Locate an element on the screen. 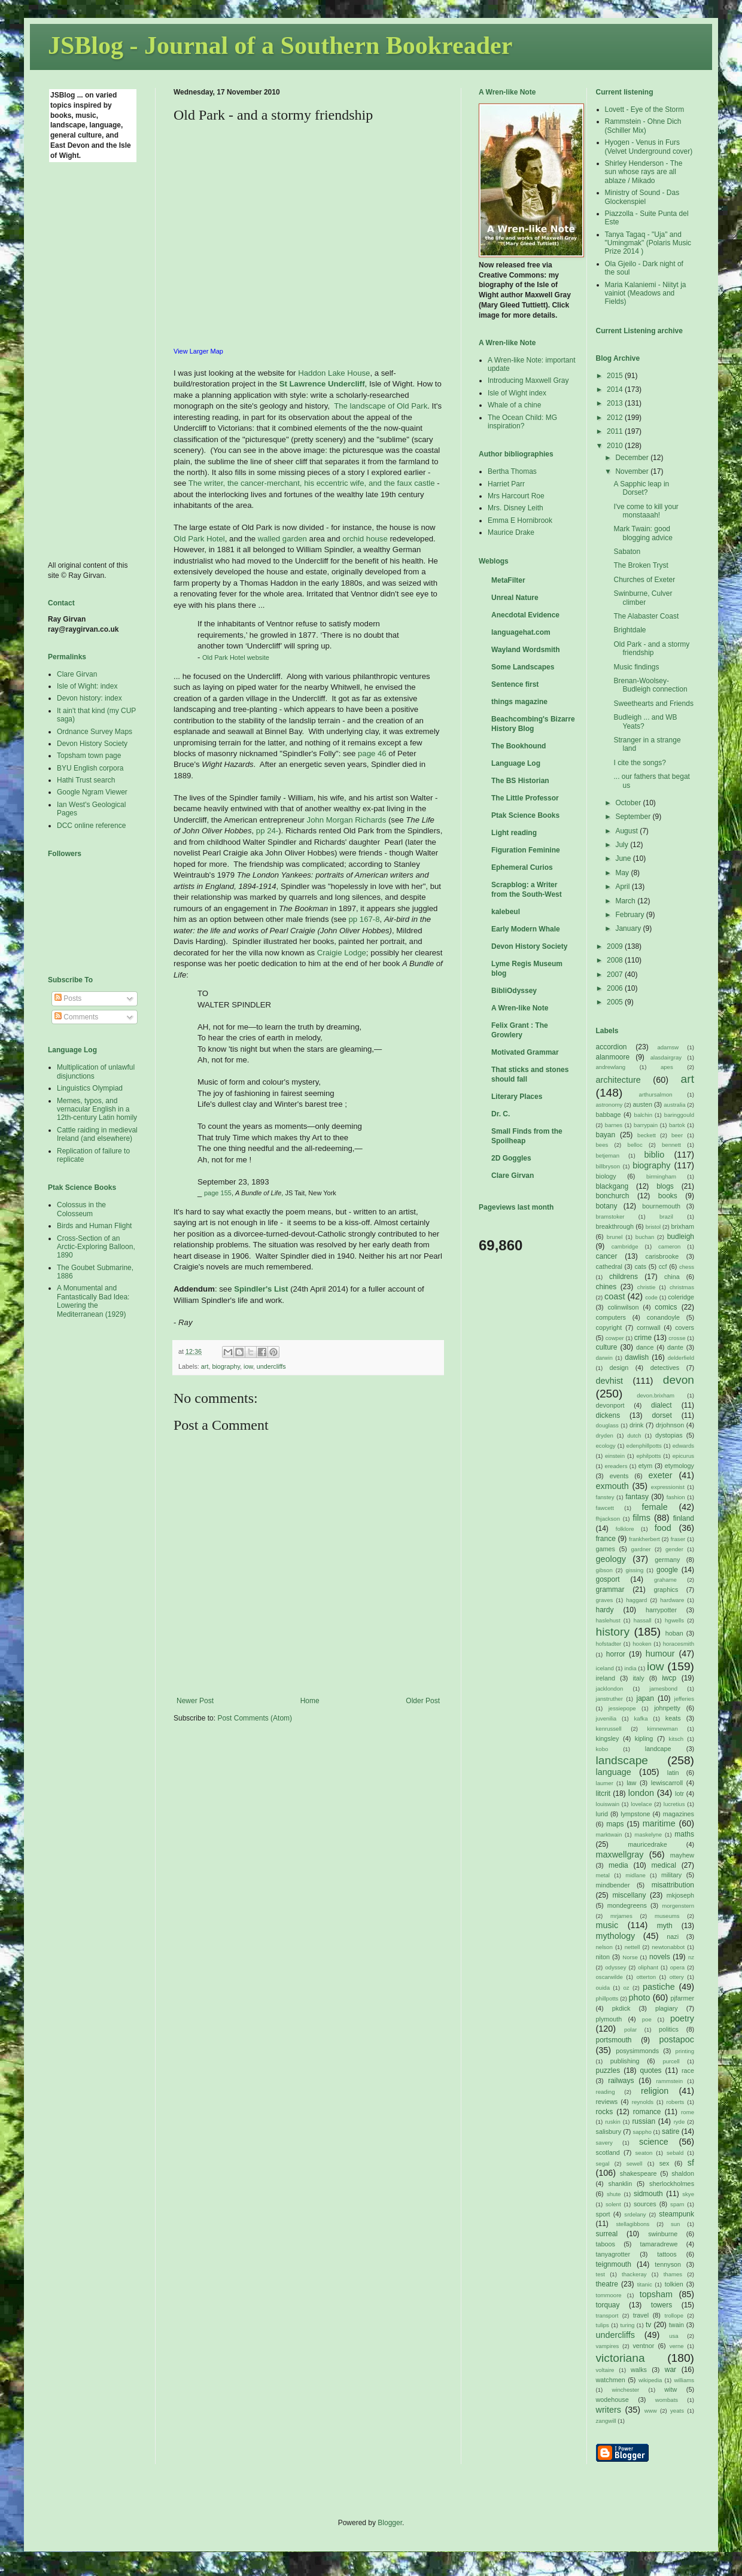  maritime is located at coordinates (659, 1823).